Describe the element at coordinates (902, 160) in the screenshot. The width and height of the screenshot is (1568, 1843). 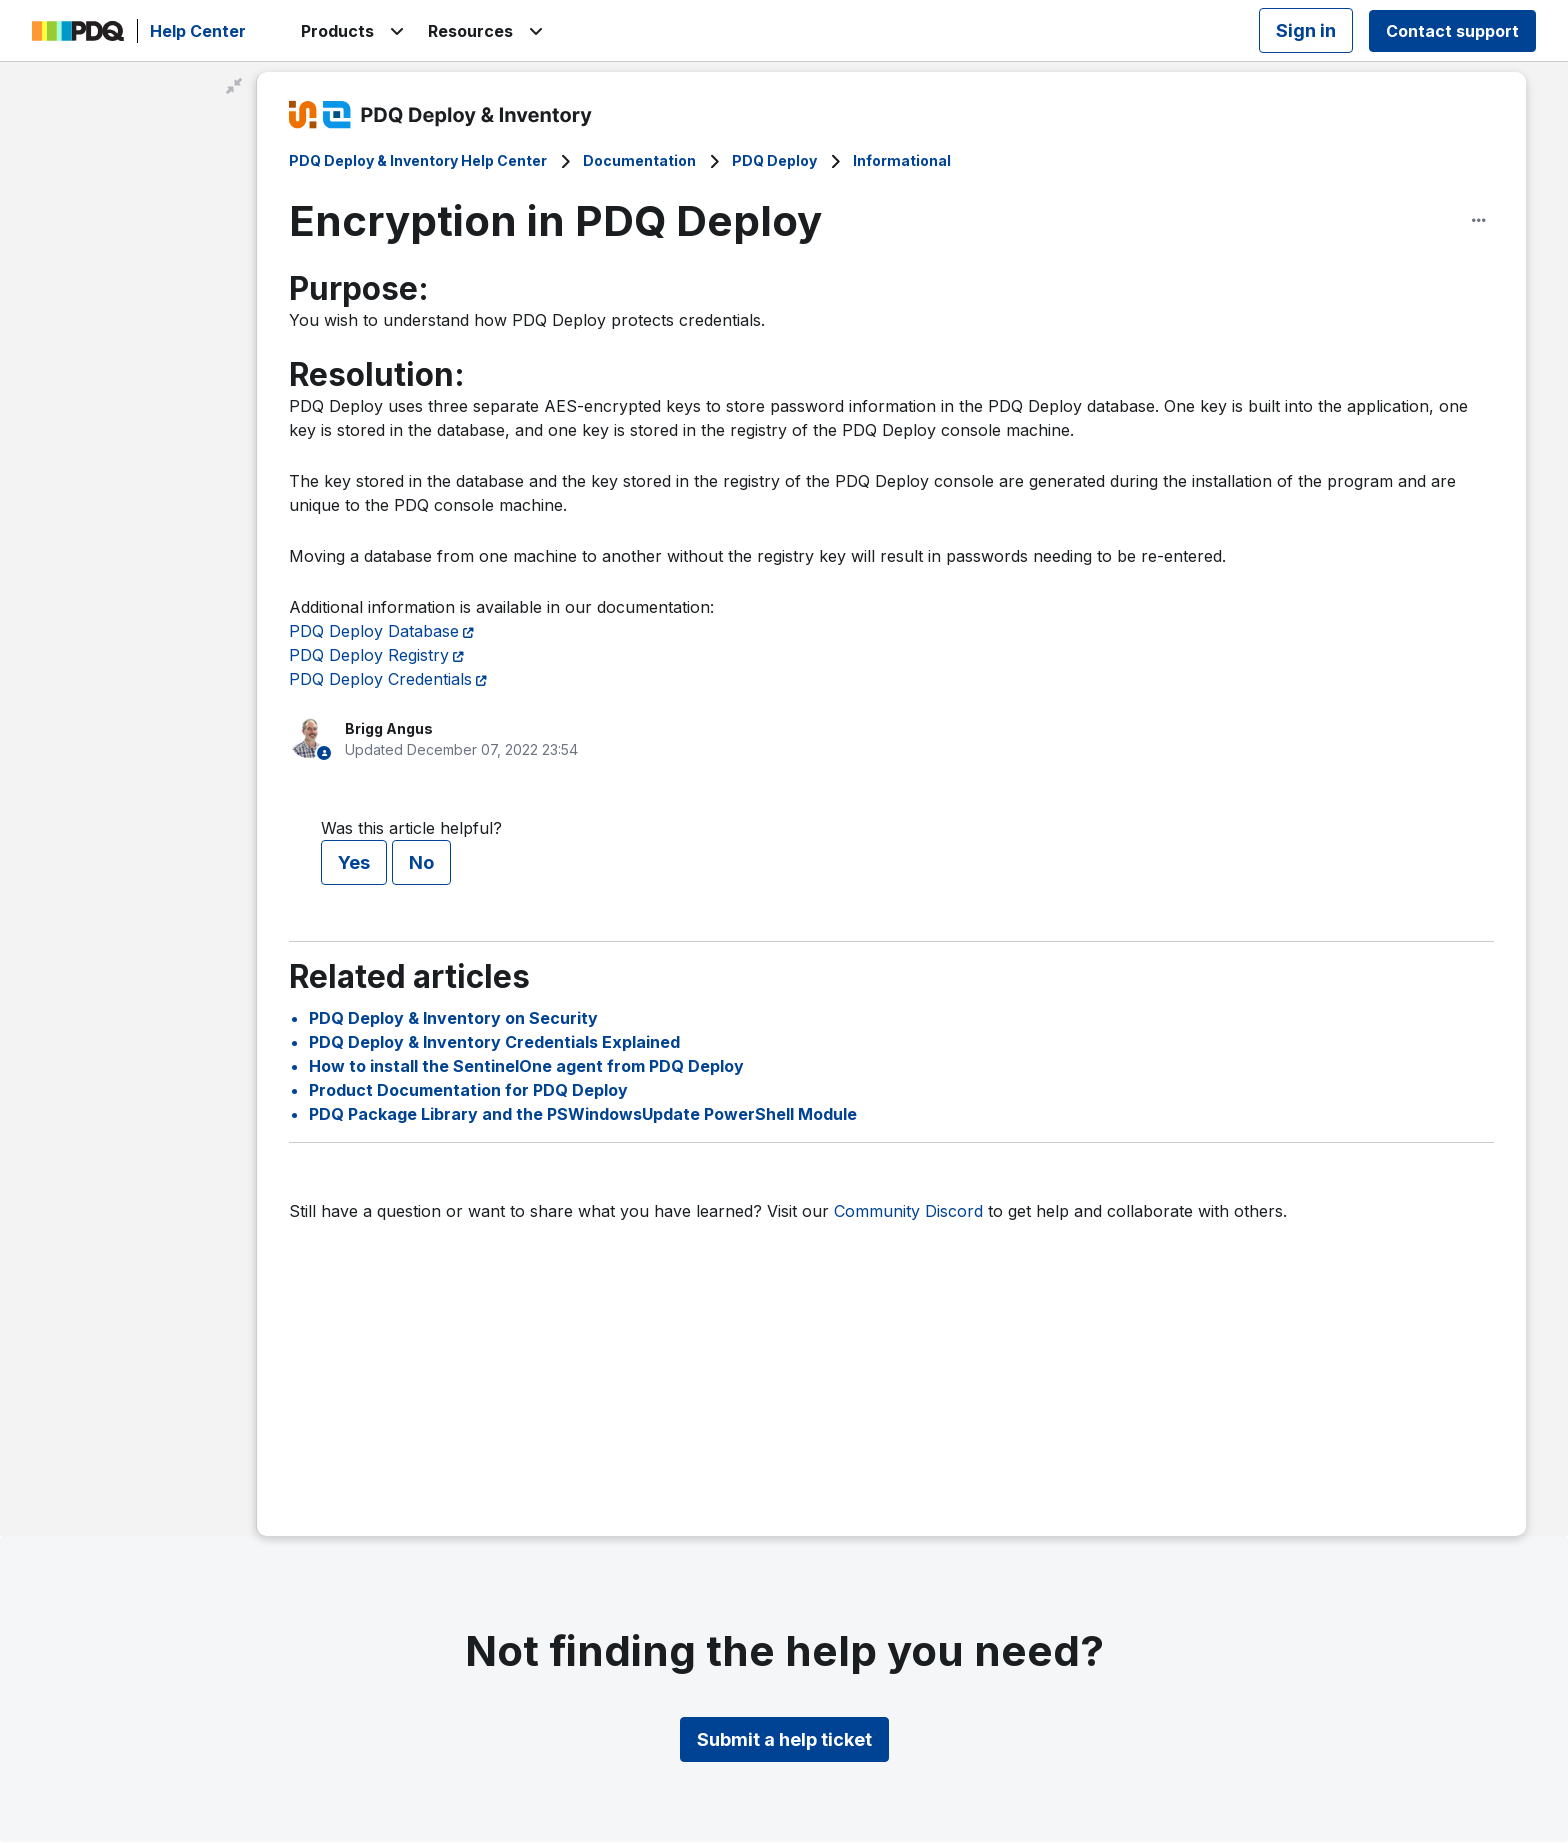
I see `Informational` at that location.